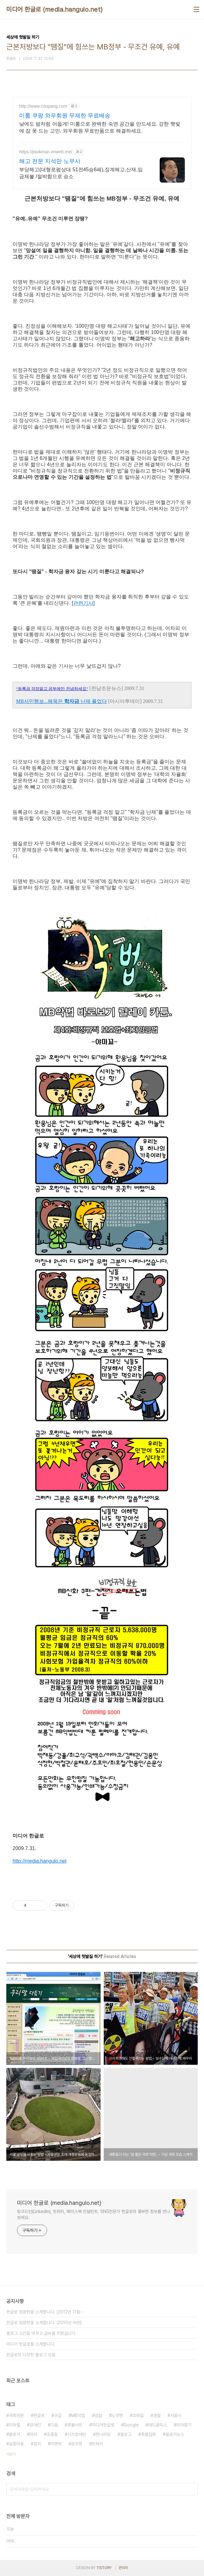 This screenshot has height=2576, width=204. What do you see at coordinates (103, 2424) in the screenshot?
I see `미디어한글로` at bounding box center [103, 2424].